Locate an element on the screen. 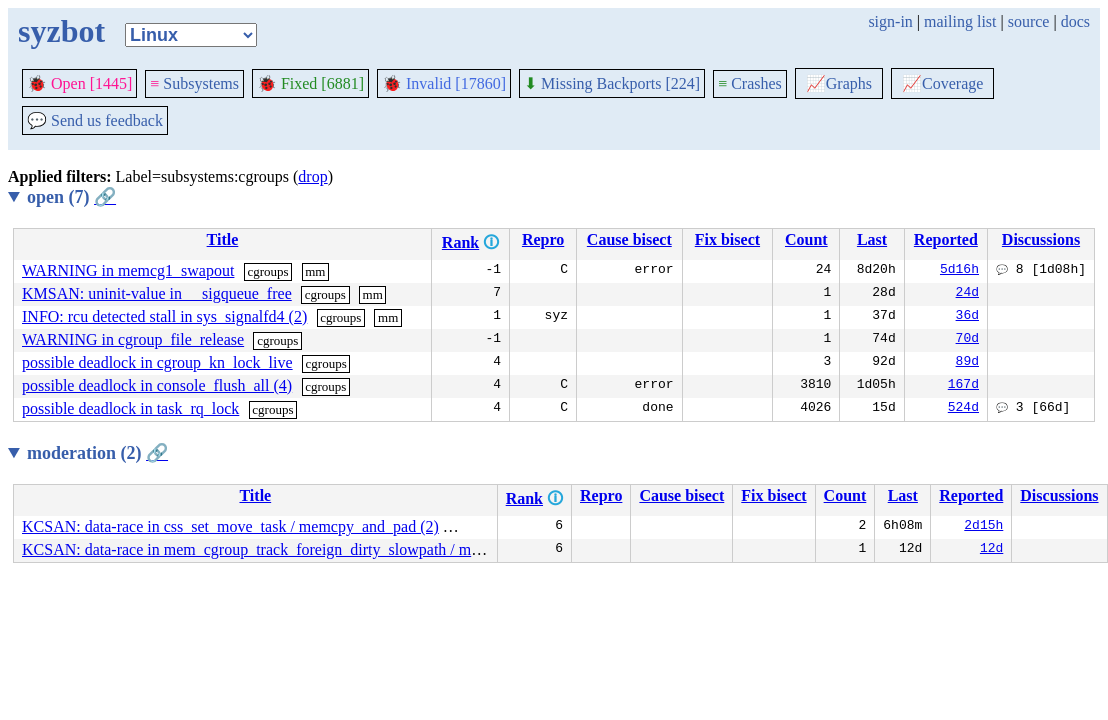 This screenshot has width=1108, height=720. open (7) is located at coordinates (71, 197).